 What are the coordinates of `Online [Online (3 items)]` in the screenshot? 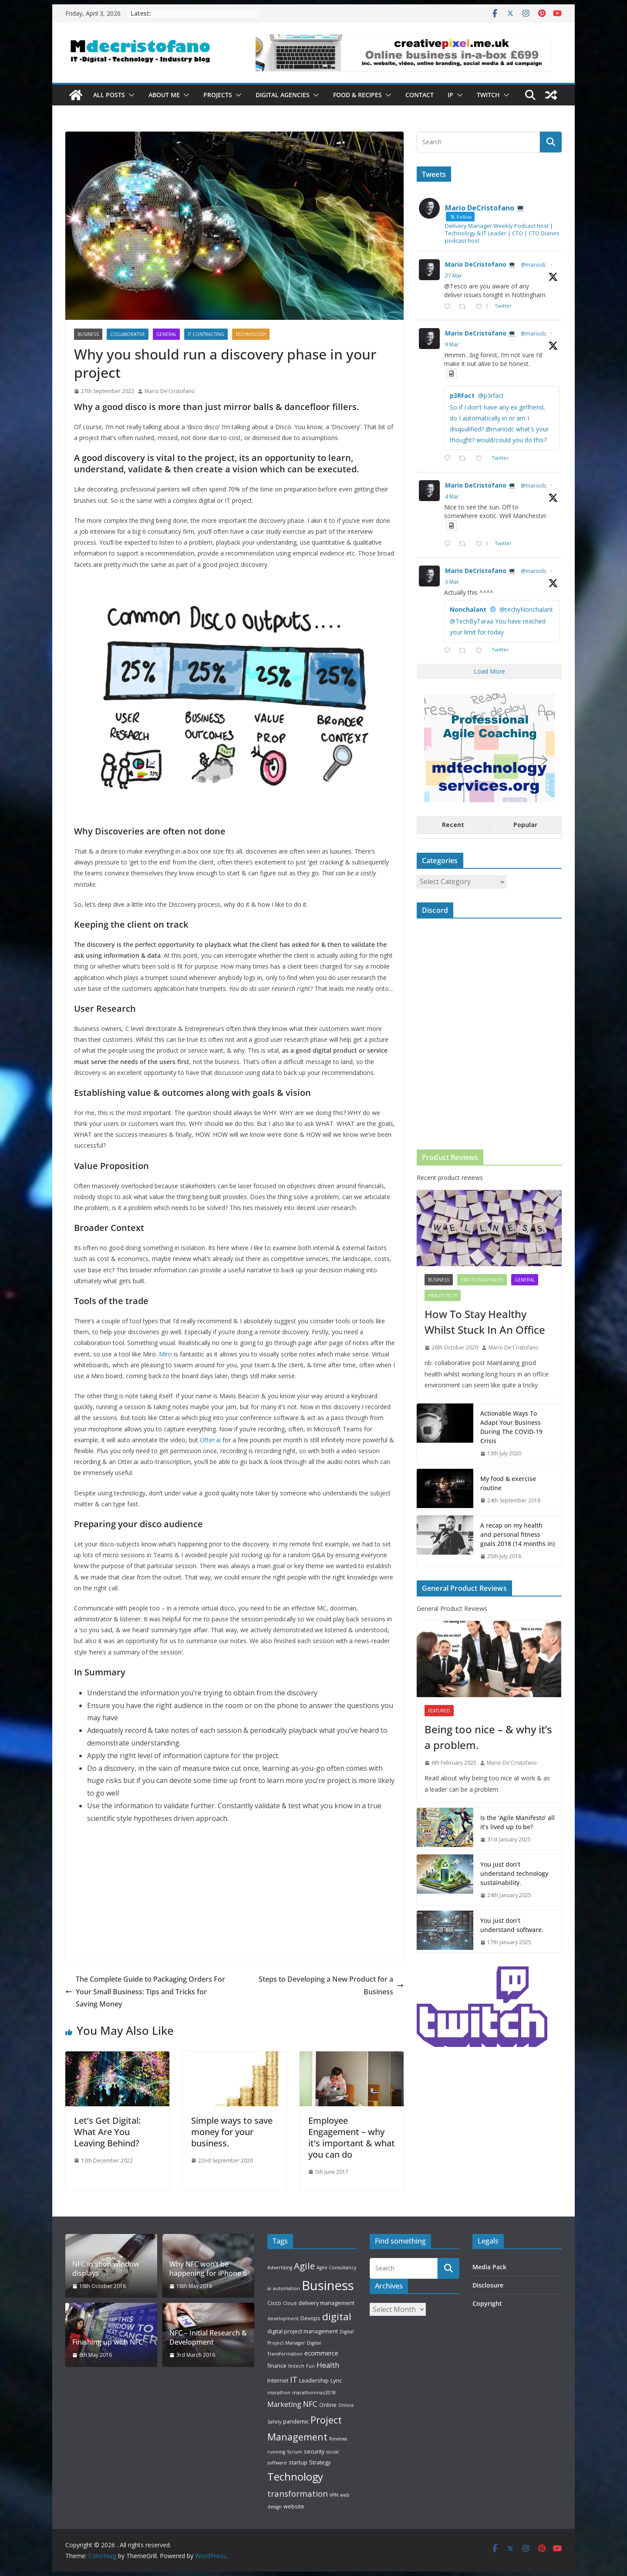 It's located at (328, 2405).